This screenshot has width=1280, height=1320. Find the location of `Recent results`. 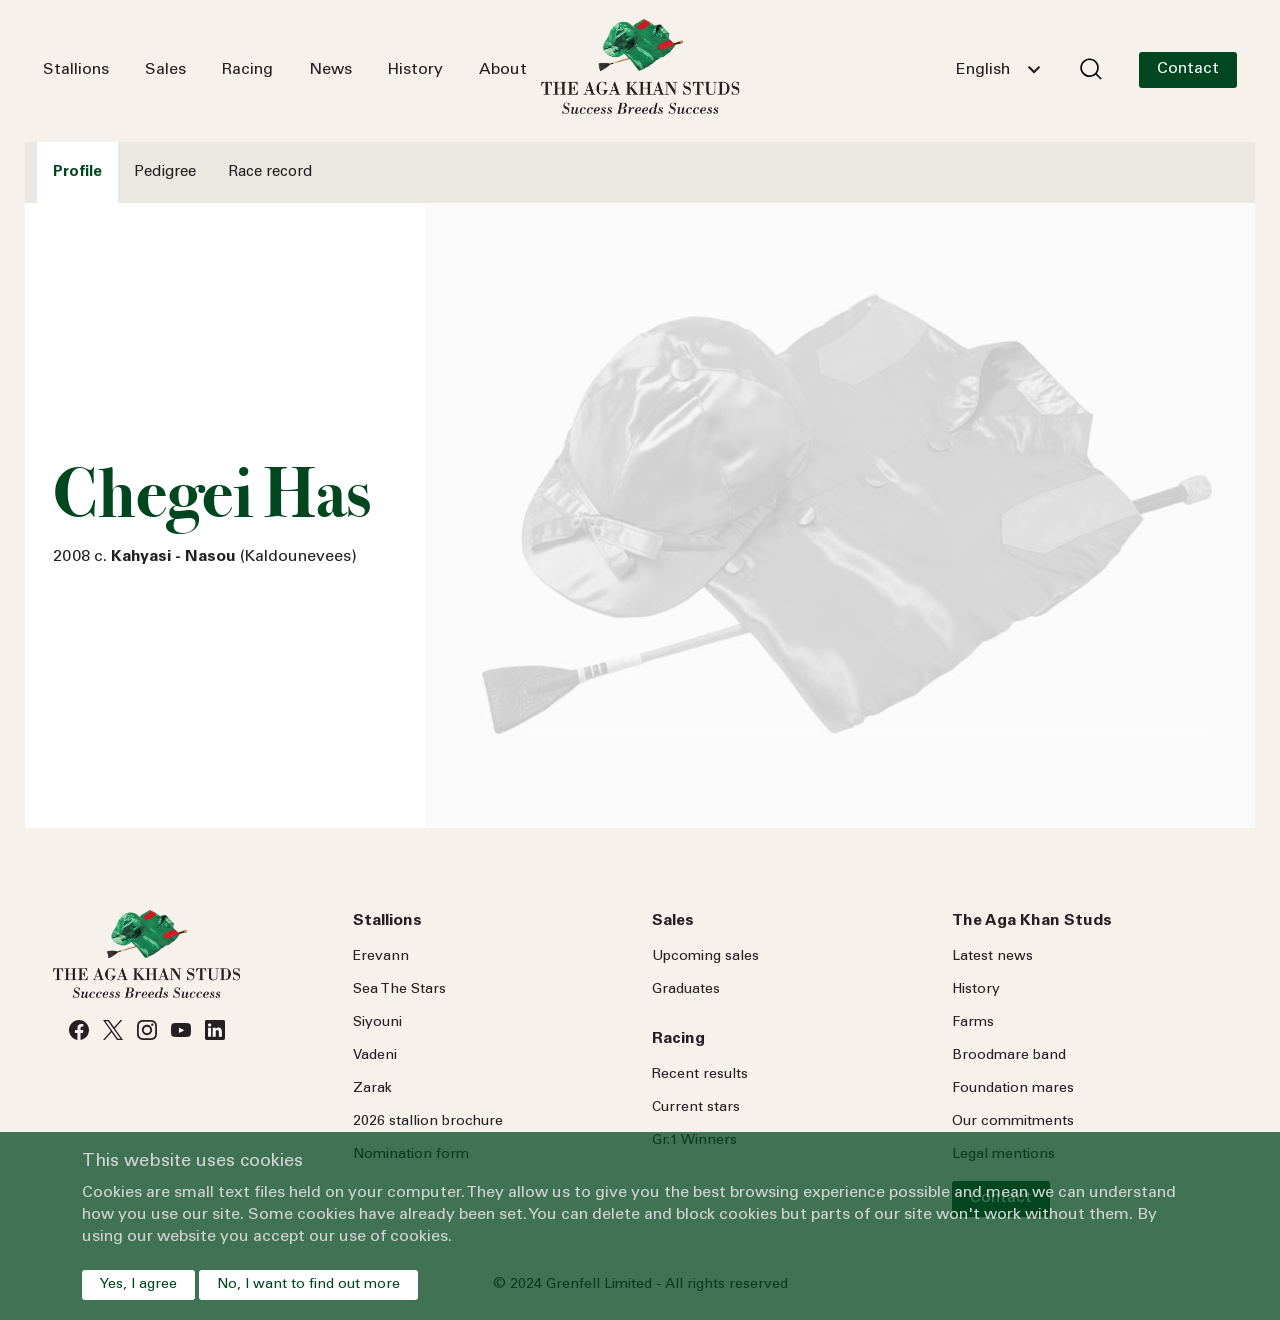

Recent results is located at coordinates (700, 1075).